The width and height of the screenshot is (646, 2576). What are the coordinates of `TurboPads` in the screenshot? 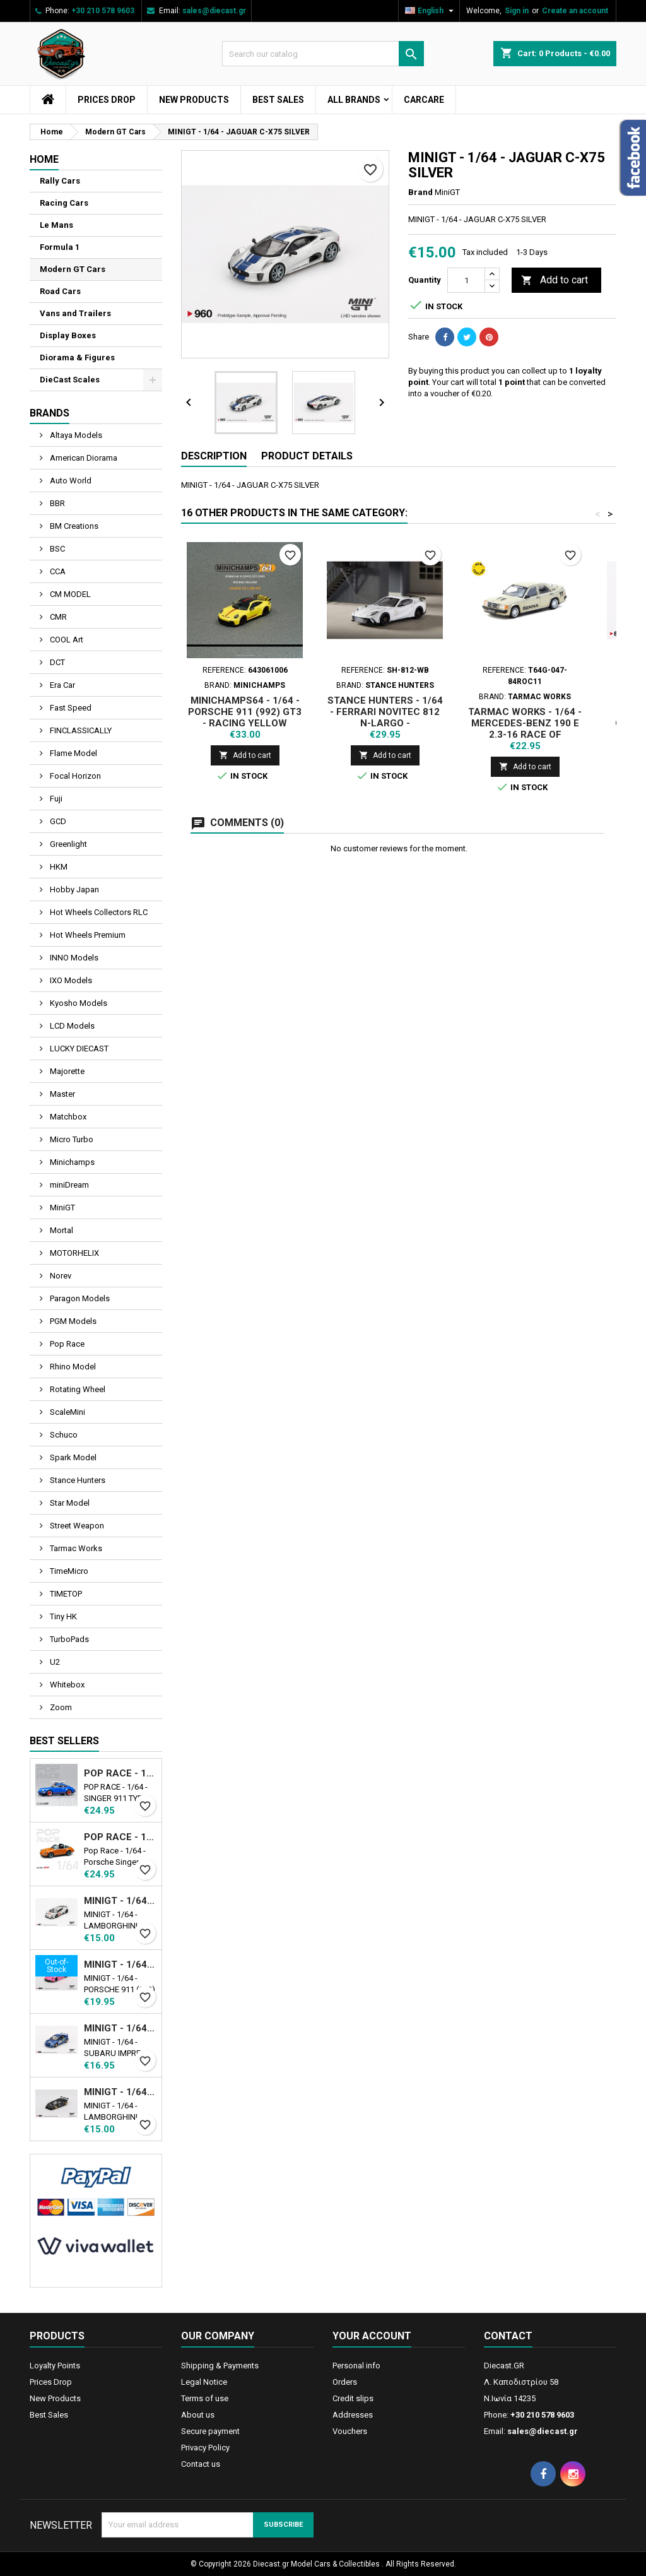 It's located at (68, 1639).